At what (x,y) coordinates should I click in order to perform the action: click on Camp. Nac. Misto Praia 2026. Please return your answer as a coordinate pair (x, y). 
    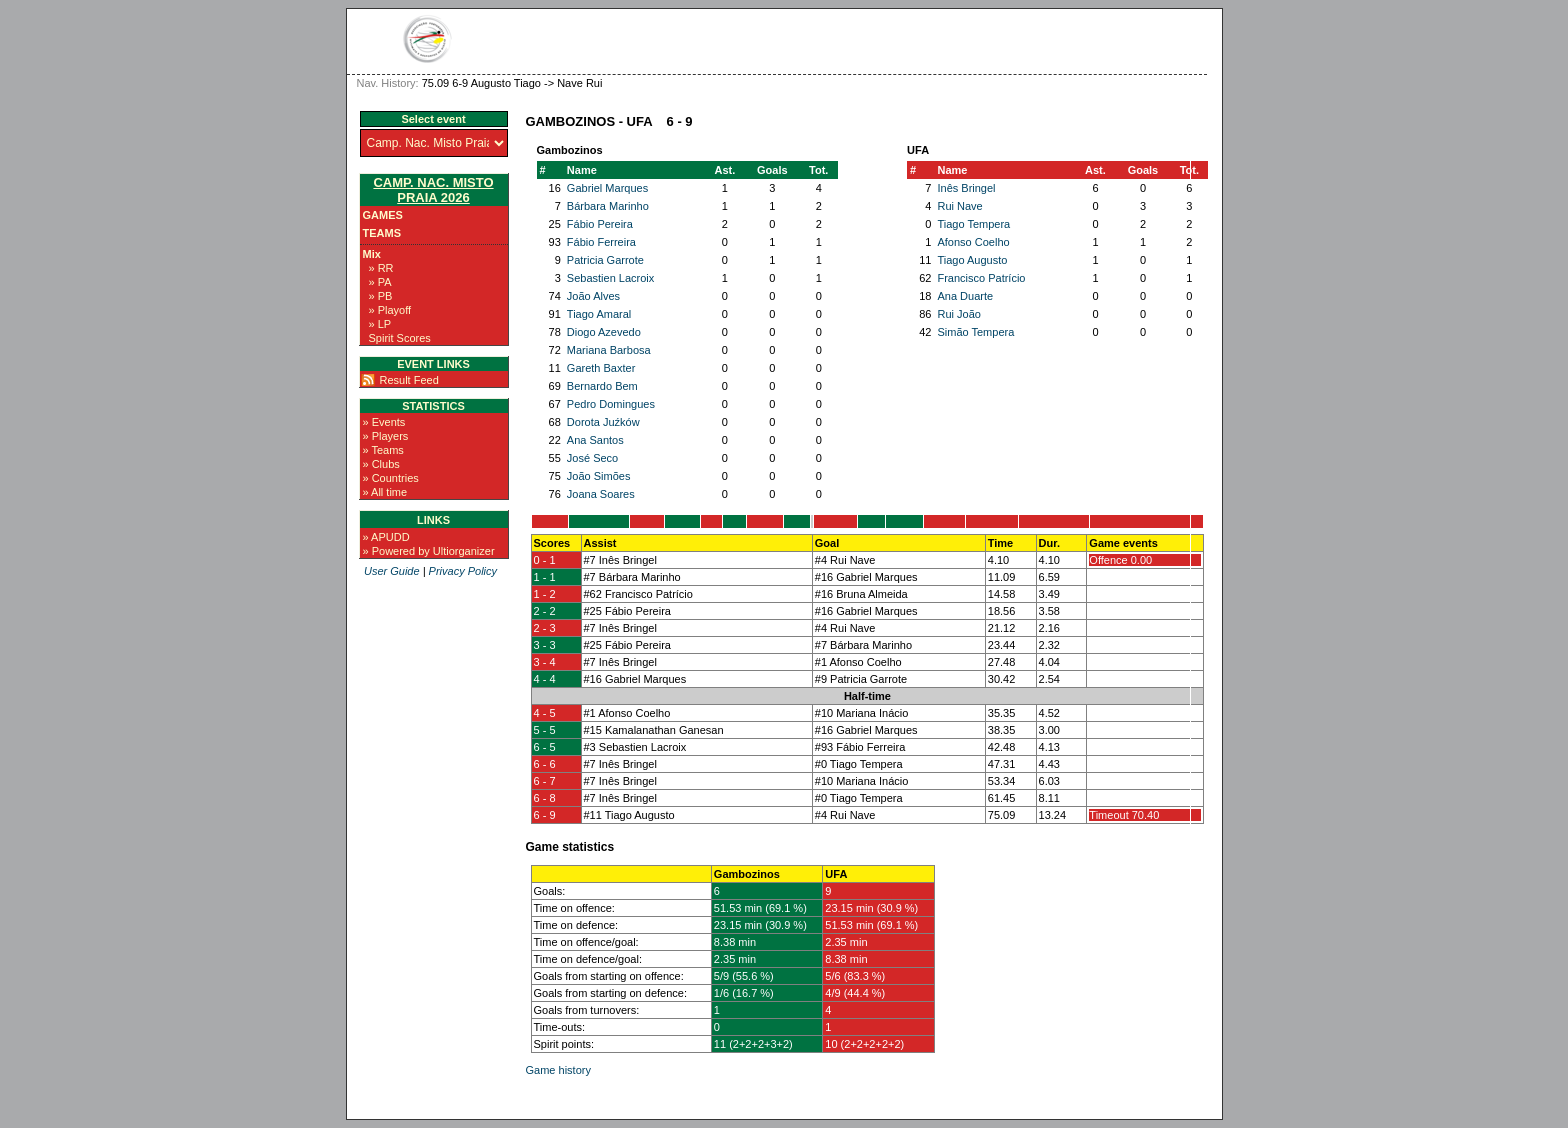
    Looking at the image, I should click on (433, 190).